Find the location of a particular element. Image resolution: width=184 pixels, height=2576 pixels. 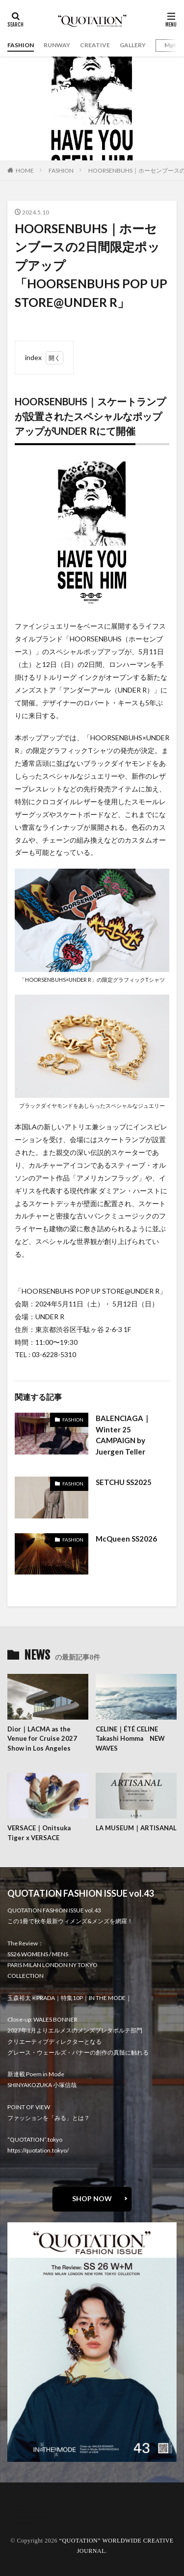

contact is located at coordinates (25, 2511).